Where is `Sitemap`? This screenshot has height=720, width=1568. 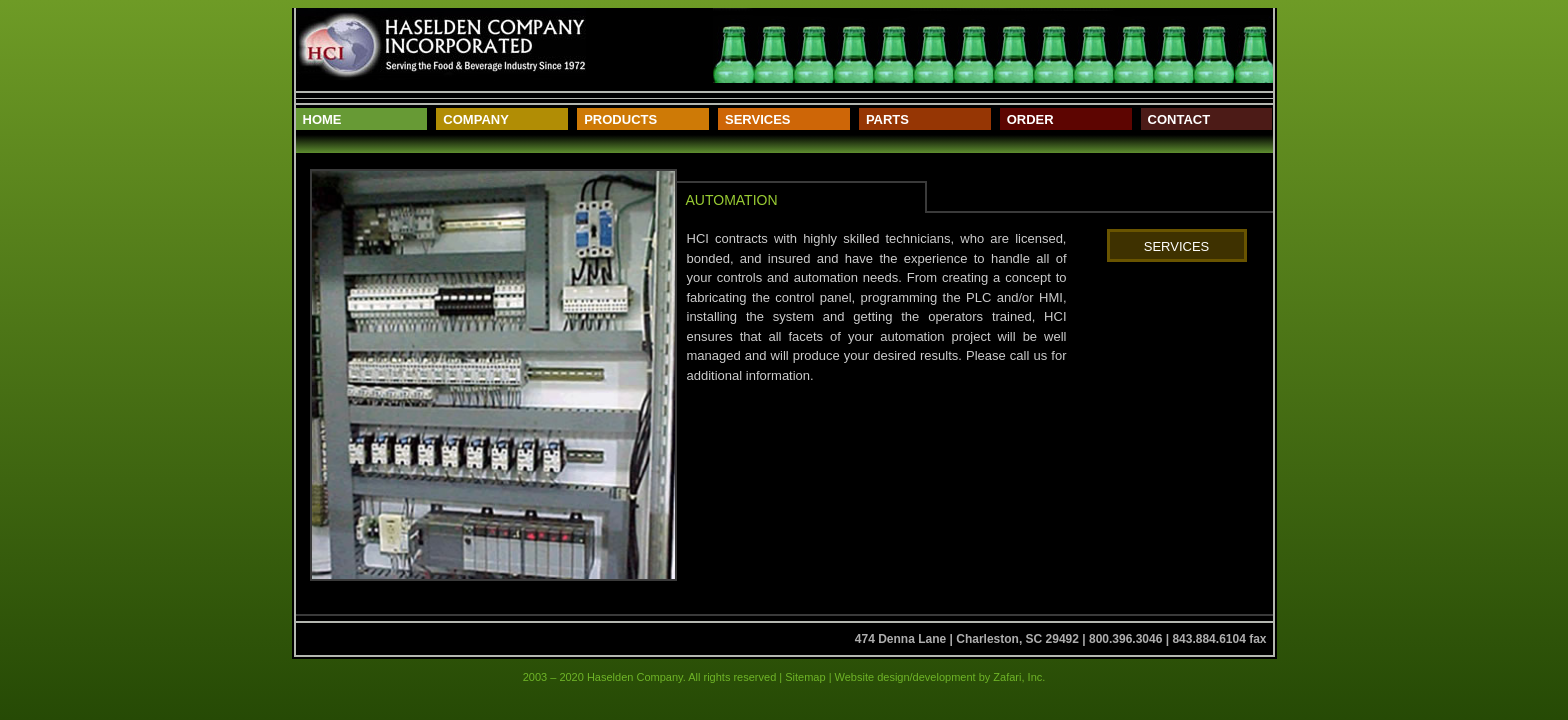
Sitemap is located at coordinates (805, 677).